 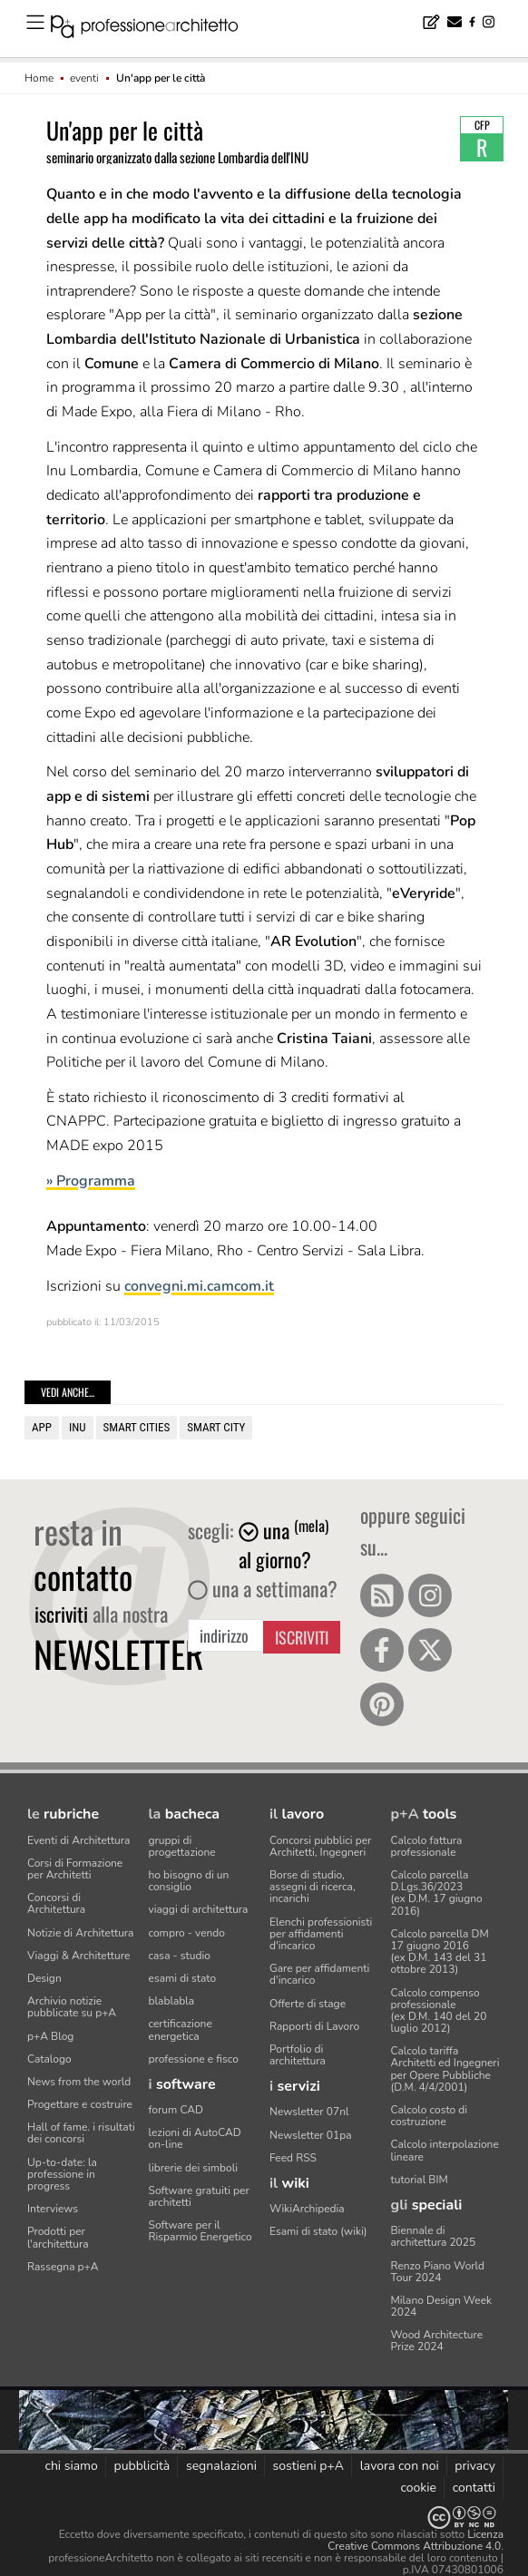 I want to click on blablabla, so click(x=172, y=2001).